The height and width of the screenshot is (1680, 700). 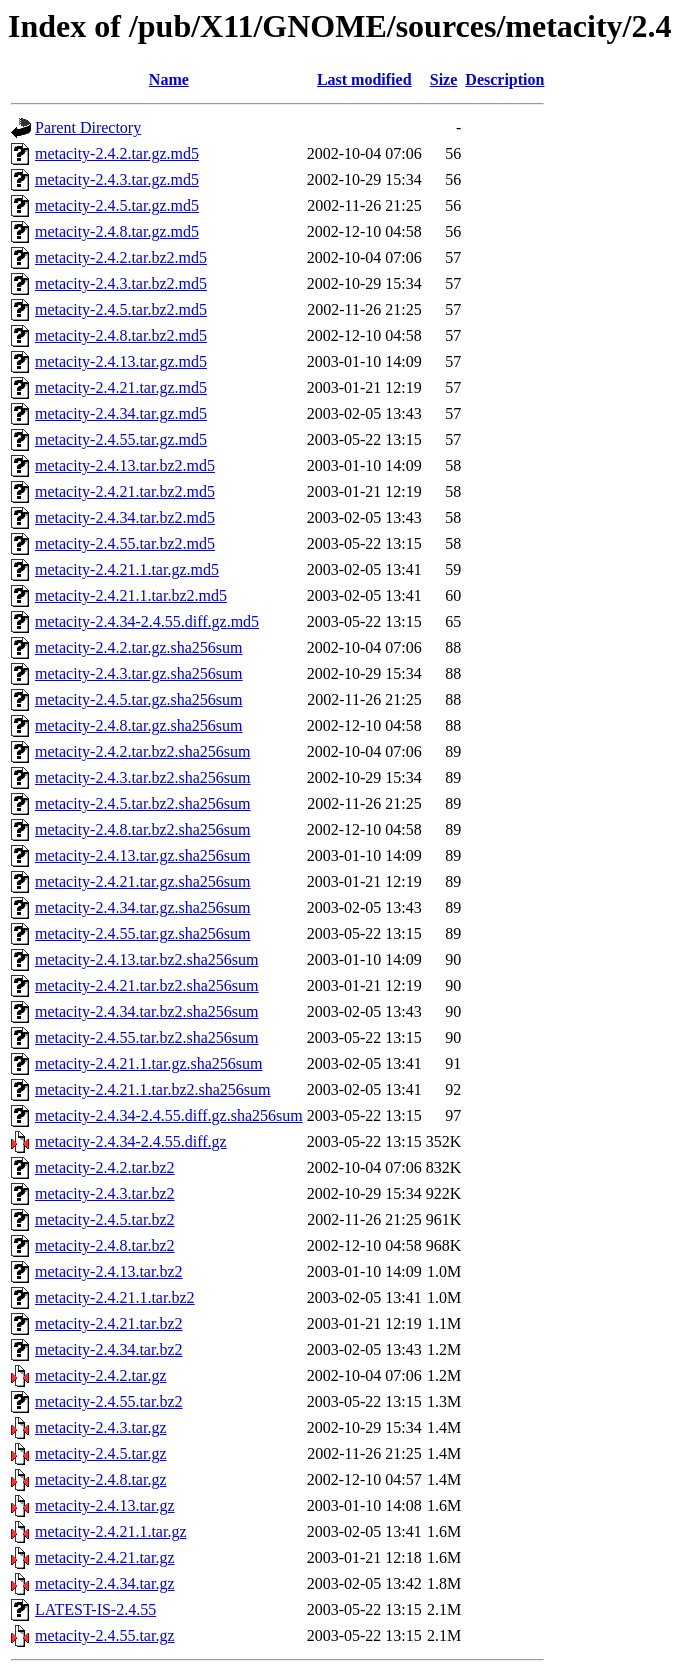 What do you see at coordinates (153, 1089) in the screenshot?
I see `metacity-2.4.21.1.tar.bz2.sha256sum` at bounding box center [153, 1089].